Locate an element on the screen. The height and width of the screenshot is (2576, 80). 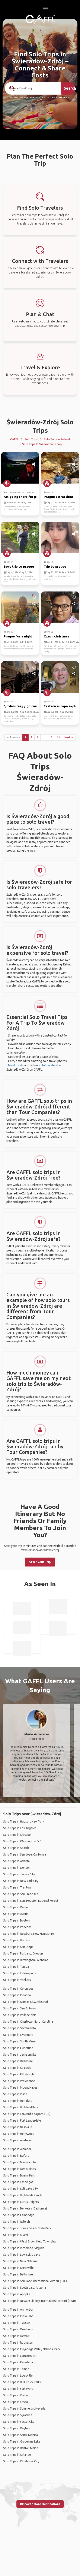
Trip to prague is located at coordinates (55, 566).